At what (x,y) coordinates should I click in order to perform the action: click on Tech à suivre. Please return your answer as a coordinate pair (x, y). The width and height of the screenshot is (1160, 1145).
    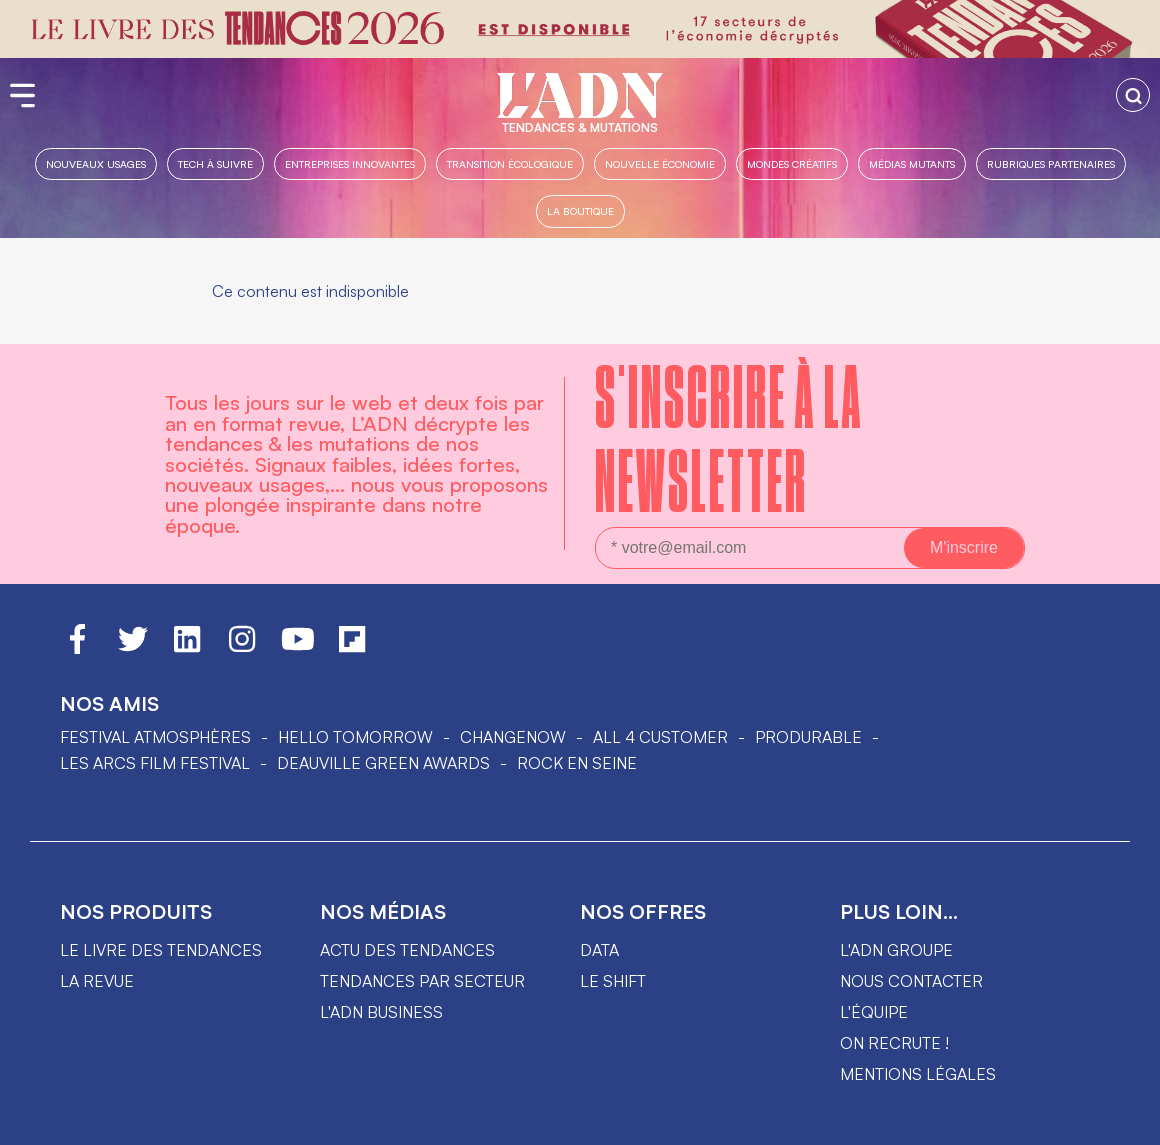
    Looking at the image, I should click on (215, 163).